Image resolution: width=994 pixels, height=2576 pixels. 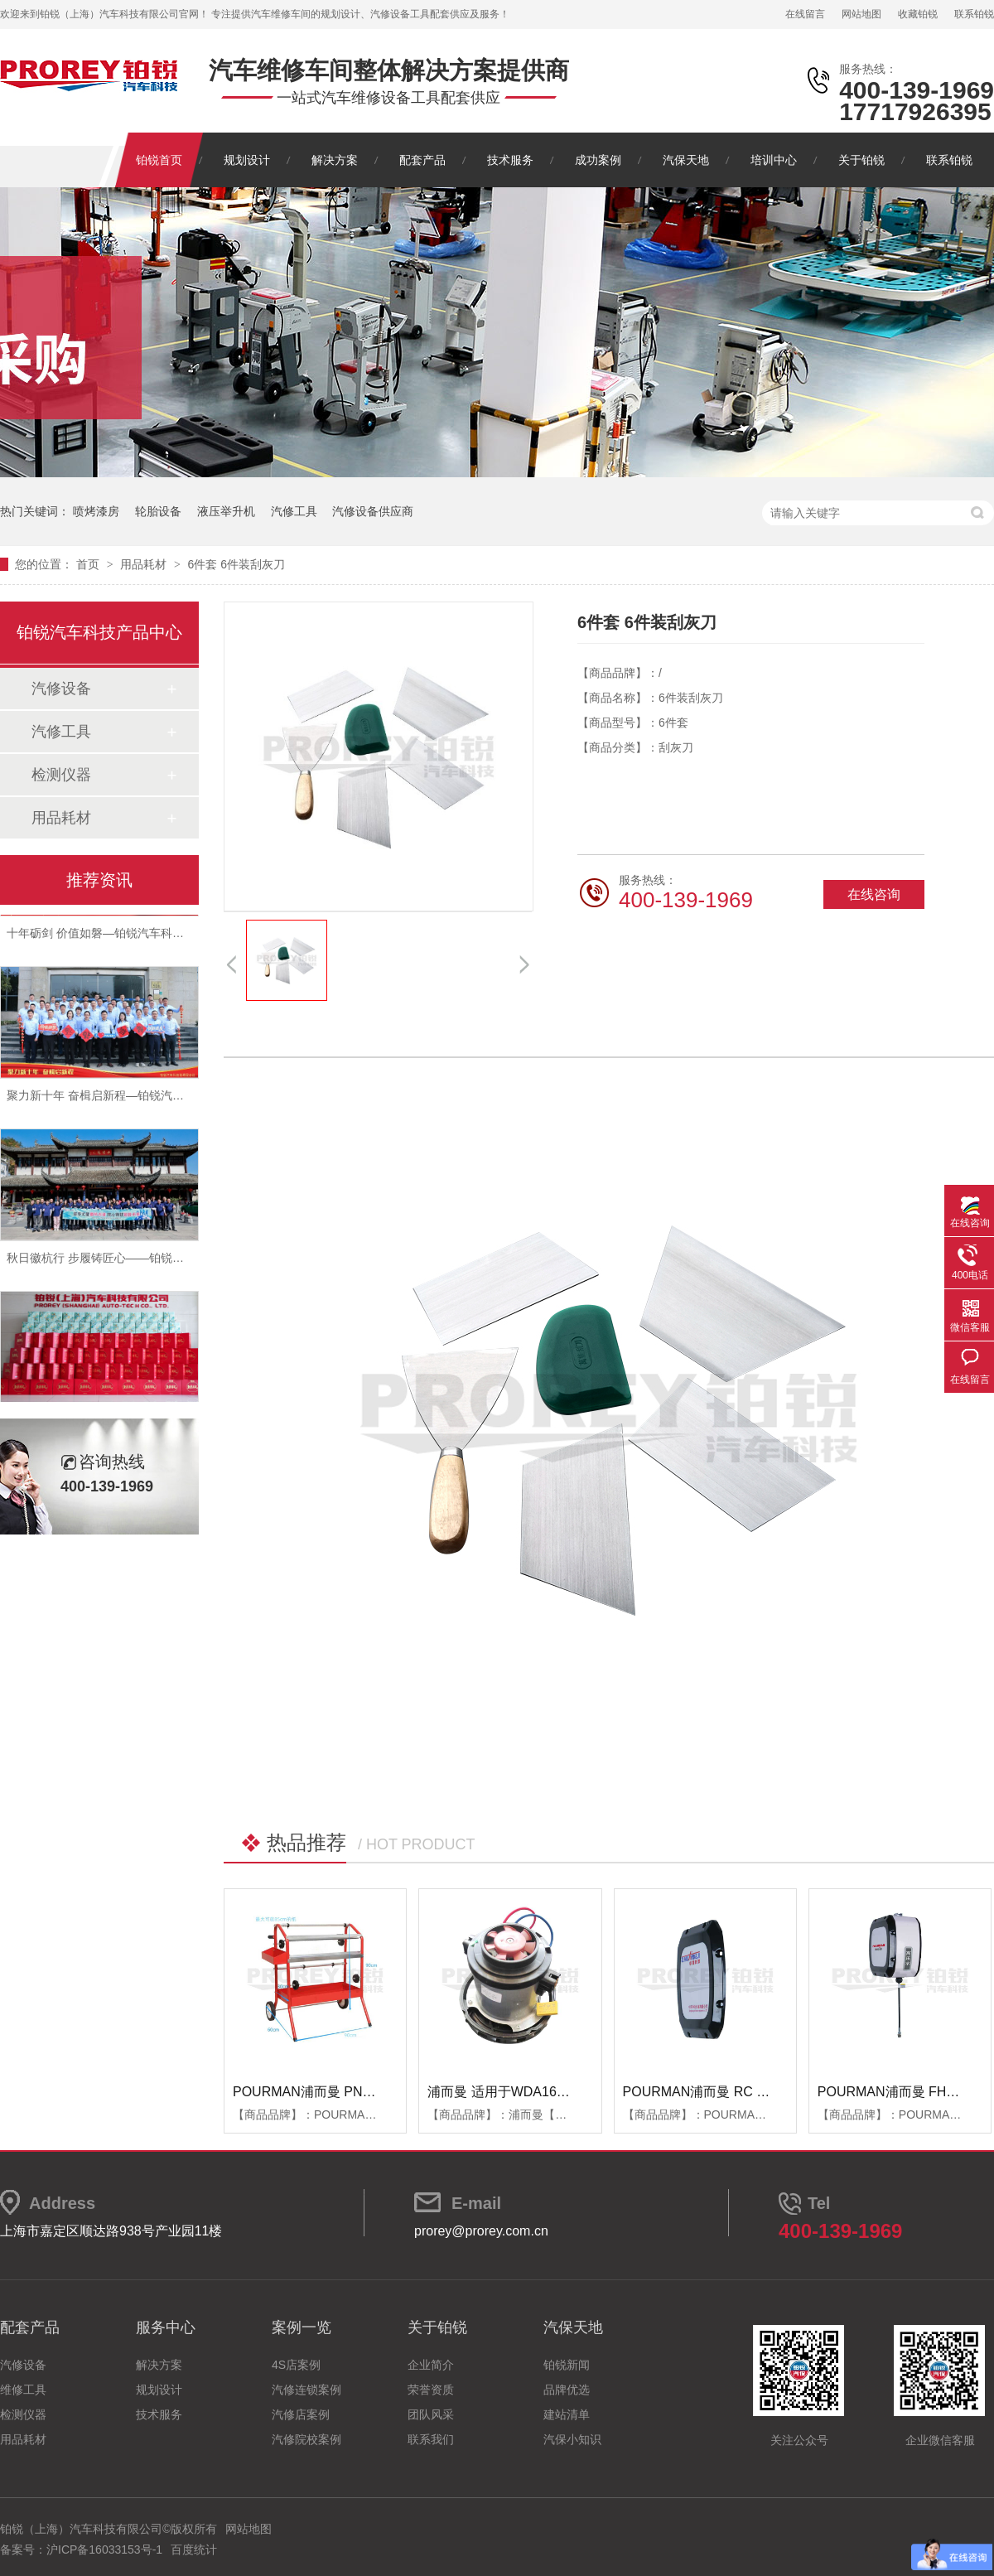 I want to click on 汽修设备供应商, so click(x=372, y=511).